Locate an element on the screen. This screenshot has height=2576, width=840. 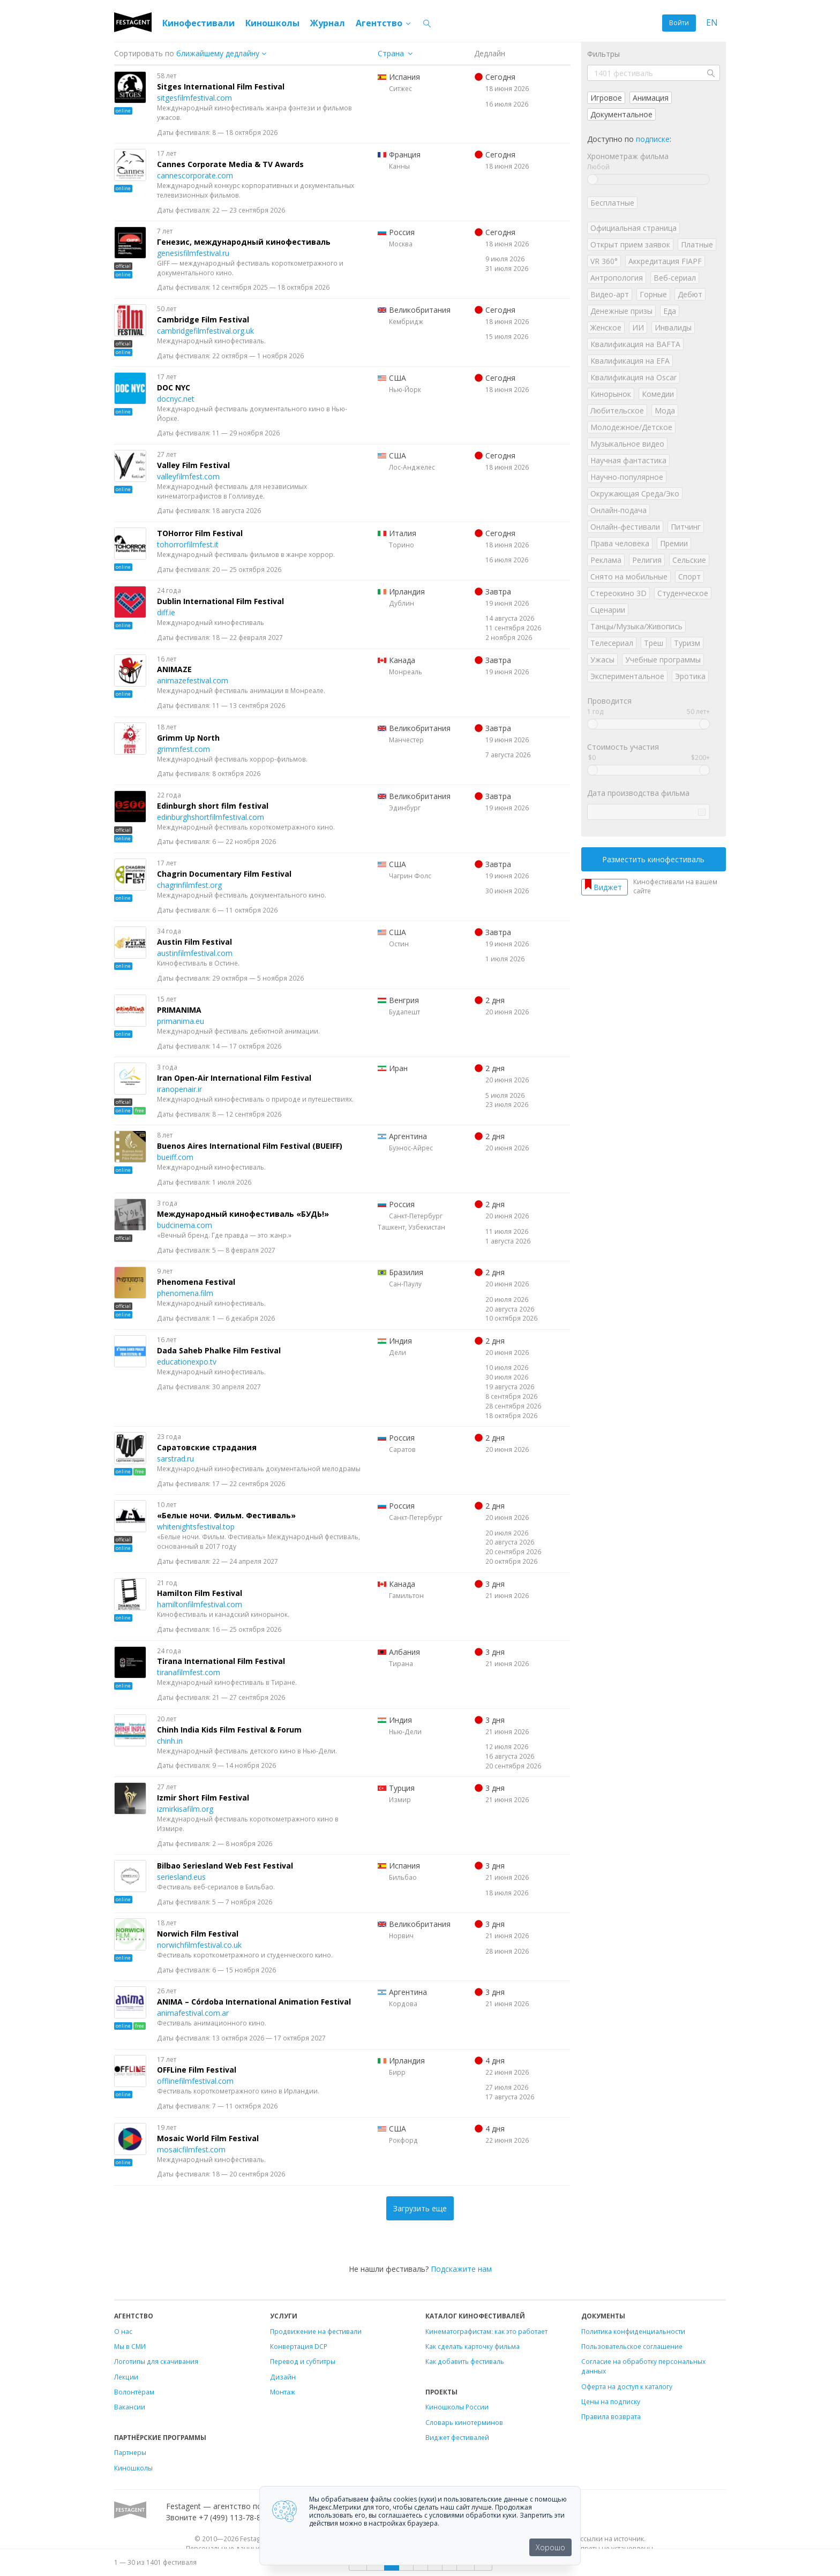
seriesland.eus is located at coordinates (181, 1877).